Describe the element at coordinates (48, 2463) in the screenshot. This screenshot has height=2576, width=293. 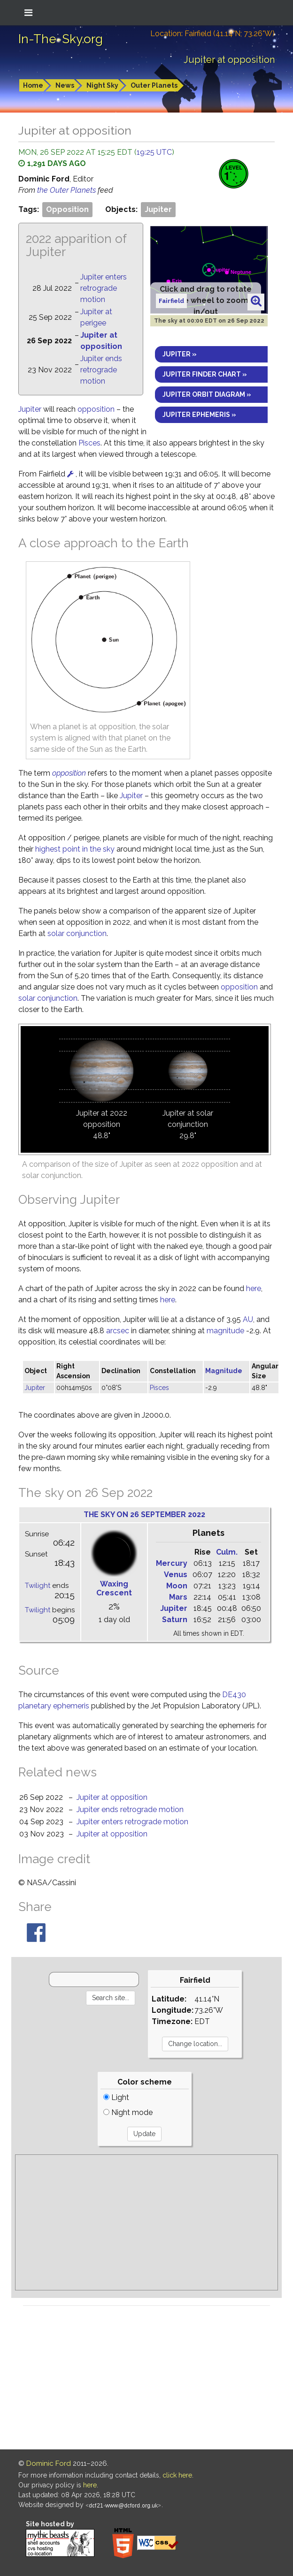
I see `Dominic Ford` at that location.